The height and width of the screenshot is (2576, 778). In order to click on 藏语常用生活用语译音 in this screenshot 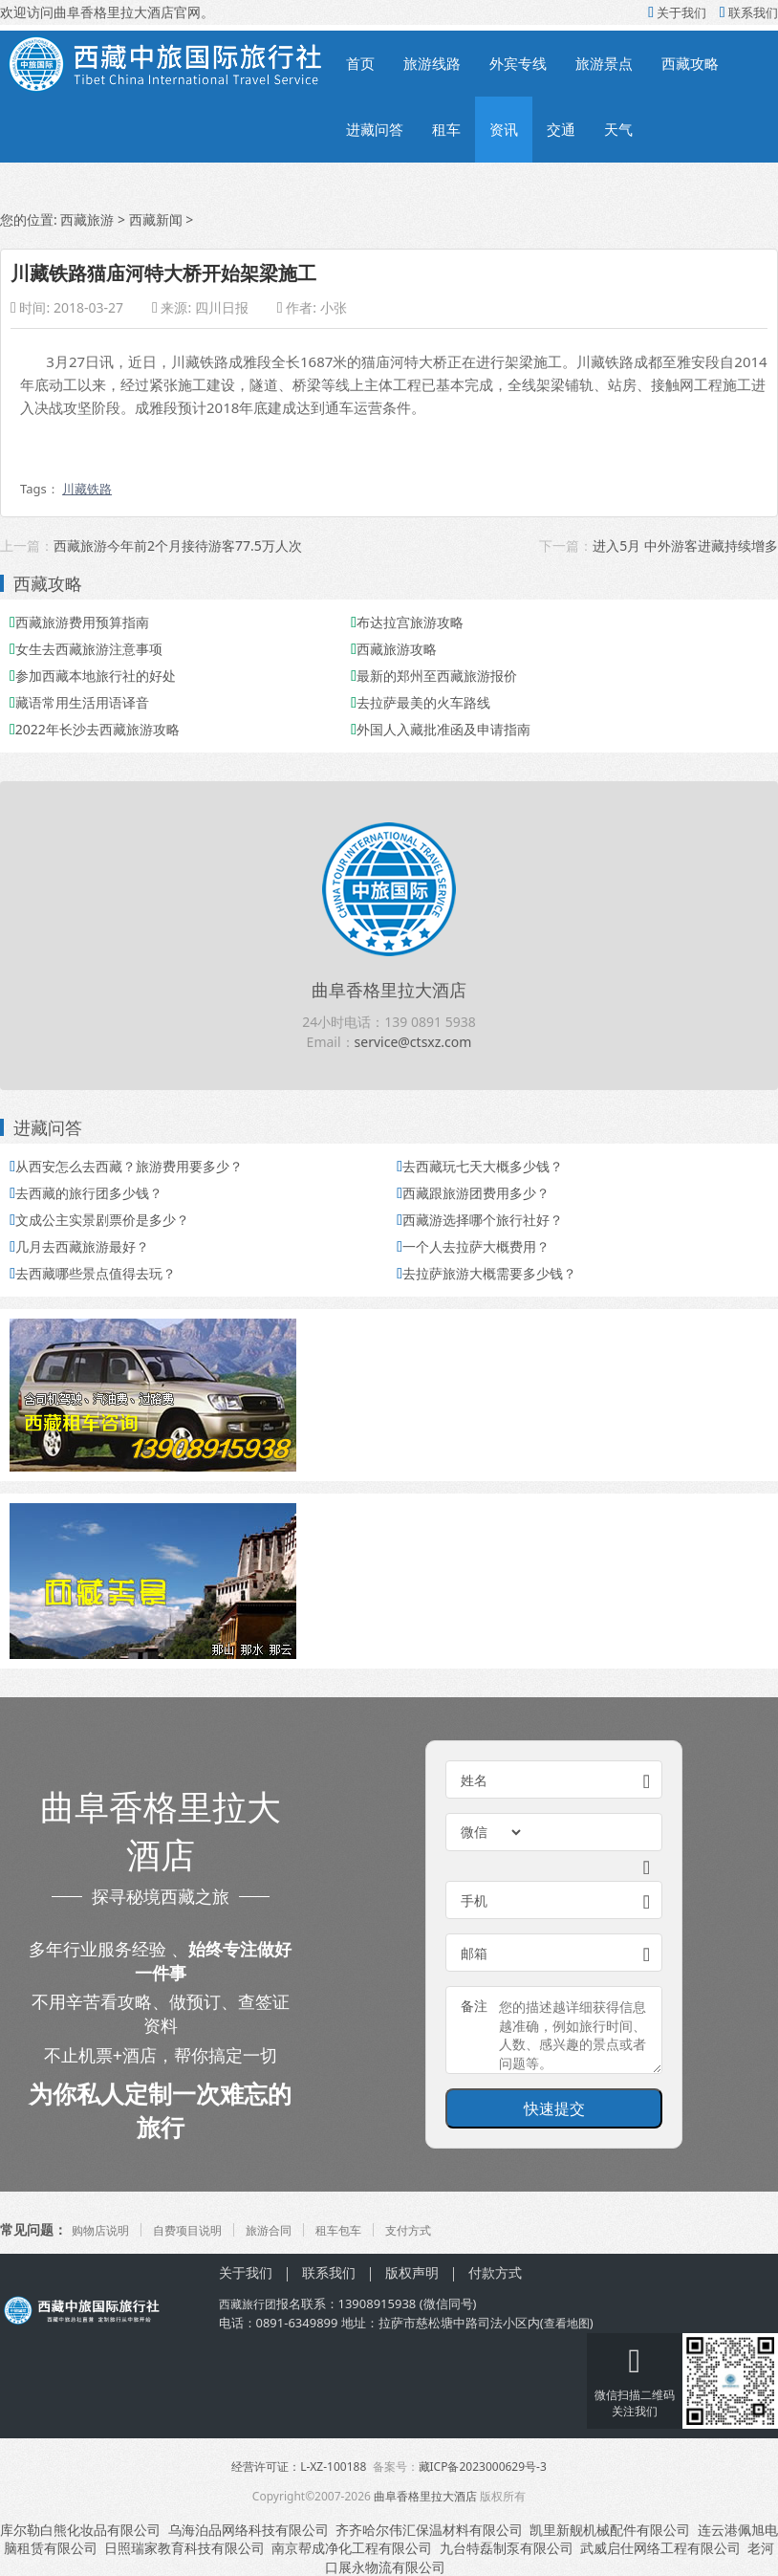, I will do `click(79, 702)`.